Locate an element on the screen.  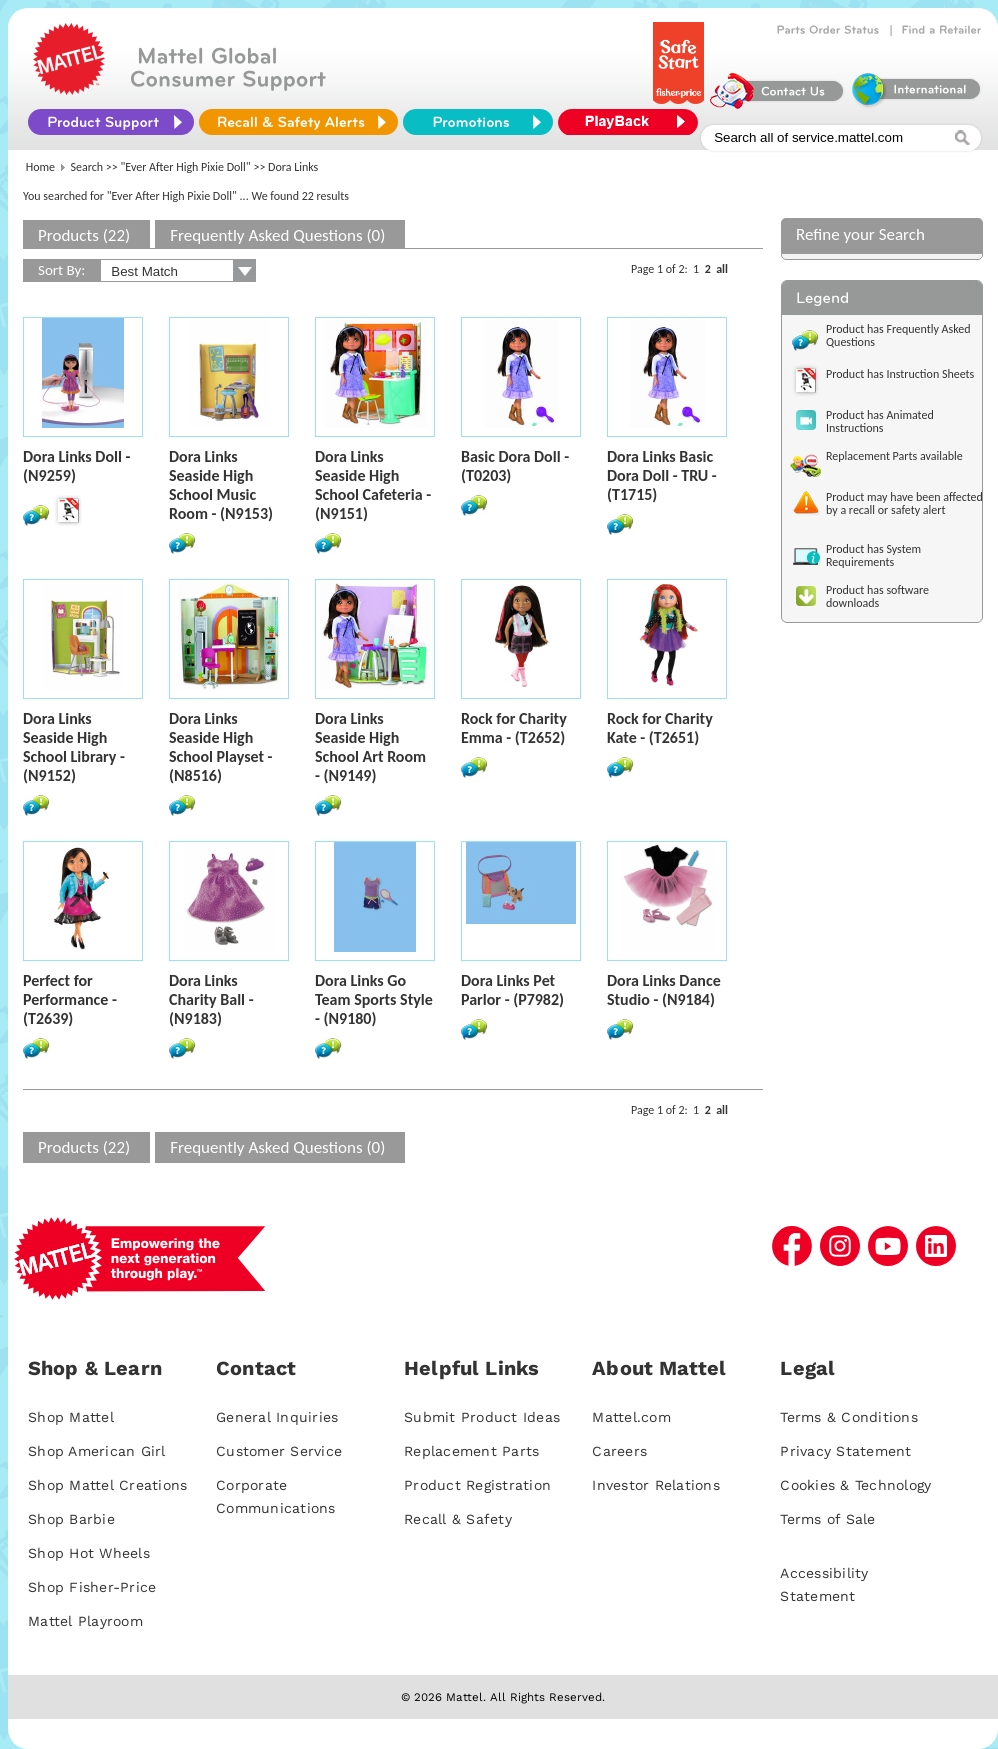
Recall & Safety is located at coordinates (458, 1519).